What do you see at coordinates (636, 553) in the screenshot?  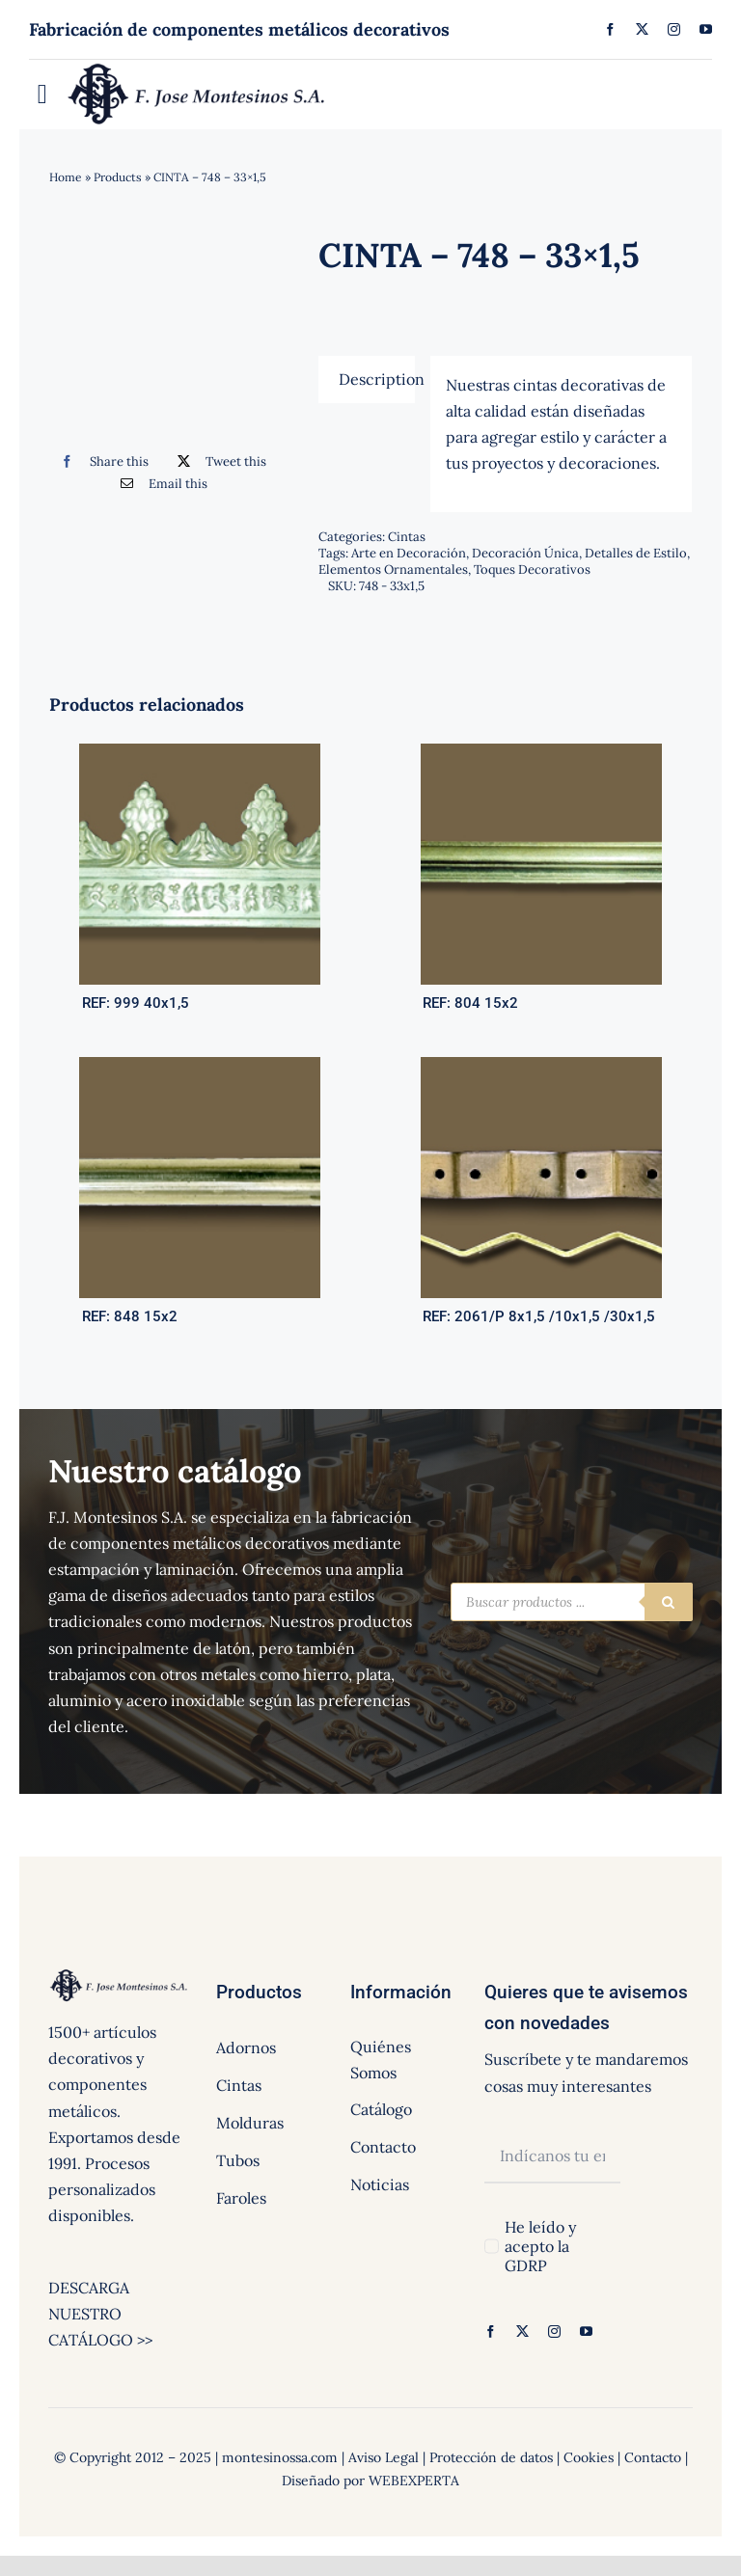 I see `Detalles de Estilo` at bounding box center [636, 553].